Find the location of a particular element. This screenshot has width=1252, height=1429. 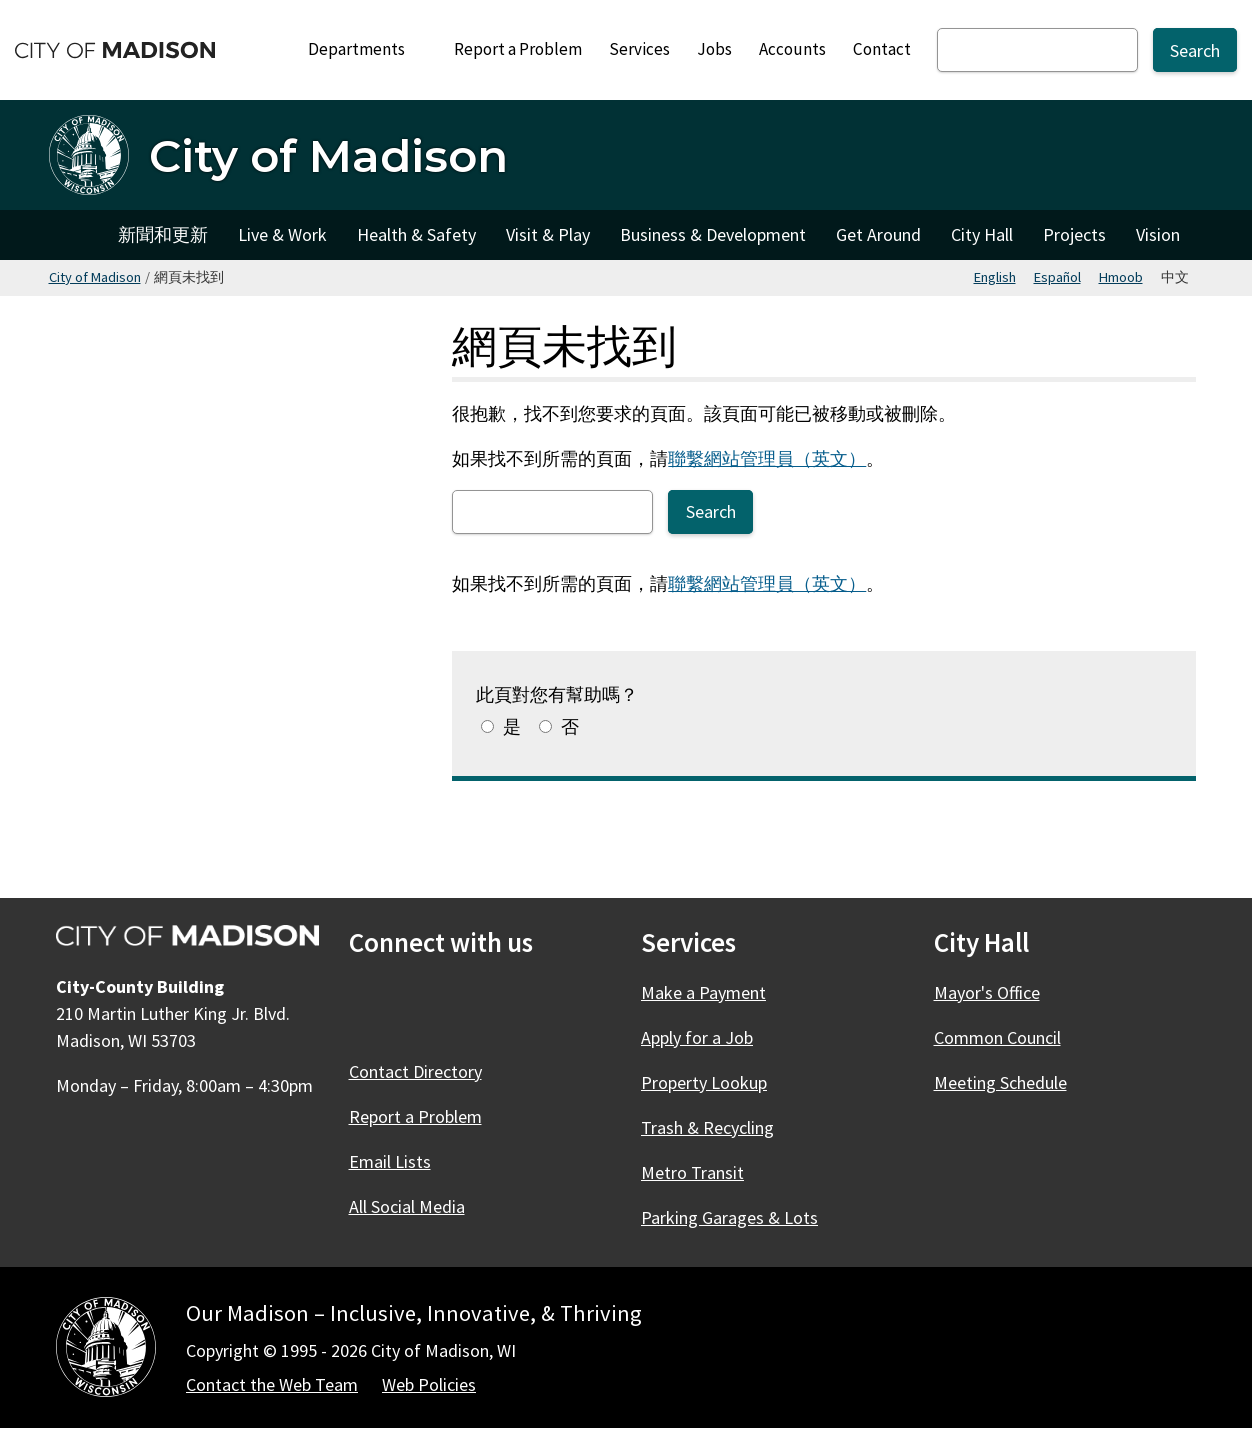

City Hall is located at coordinates (982, 234).